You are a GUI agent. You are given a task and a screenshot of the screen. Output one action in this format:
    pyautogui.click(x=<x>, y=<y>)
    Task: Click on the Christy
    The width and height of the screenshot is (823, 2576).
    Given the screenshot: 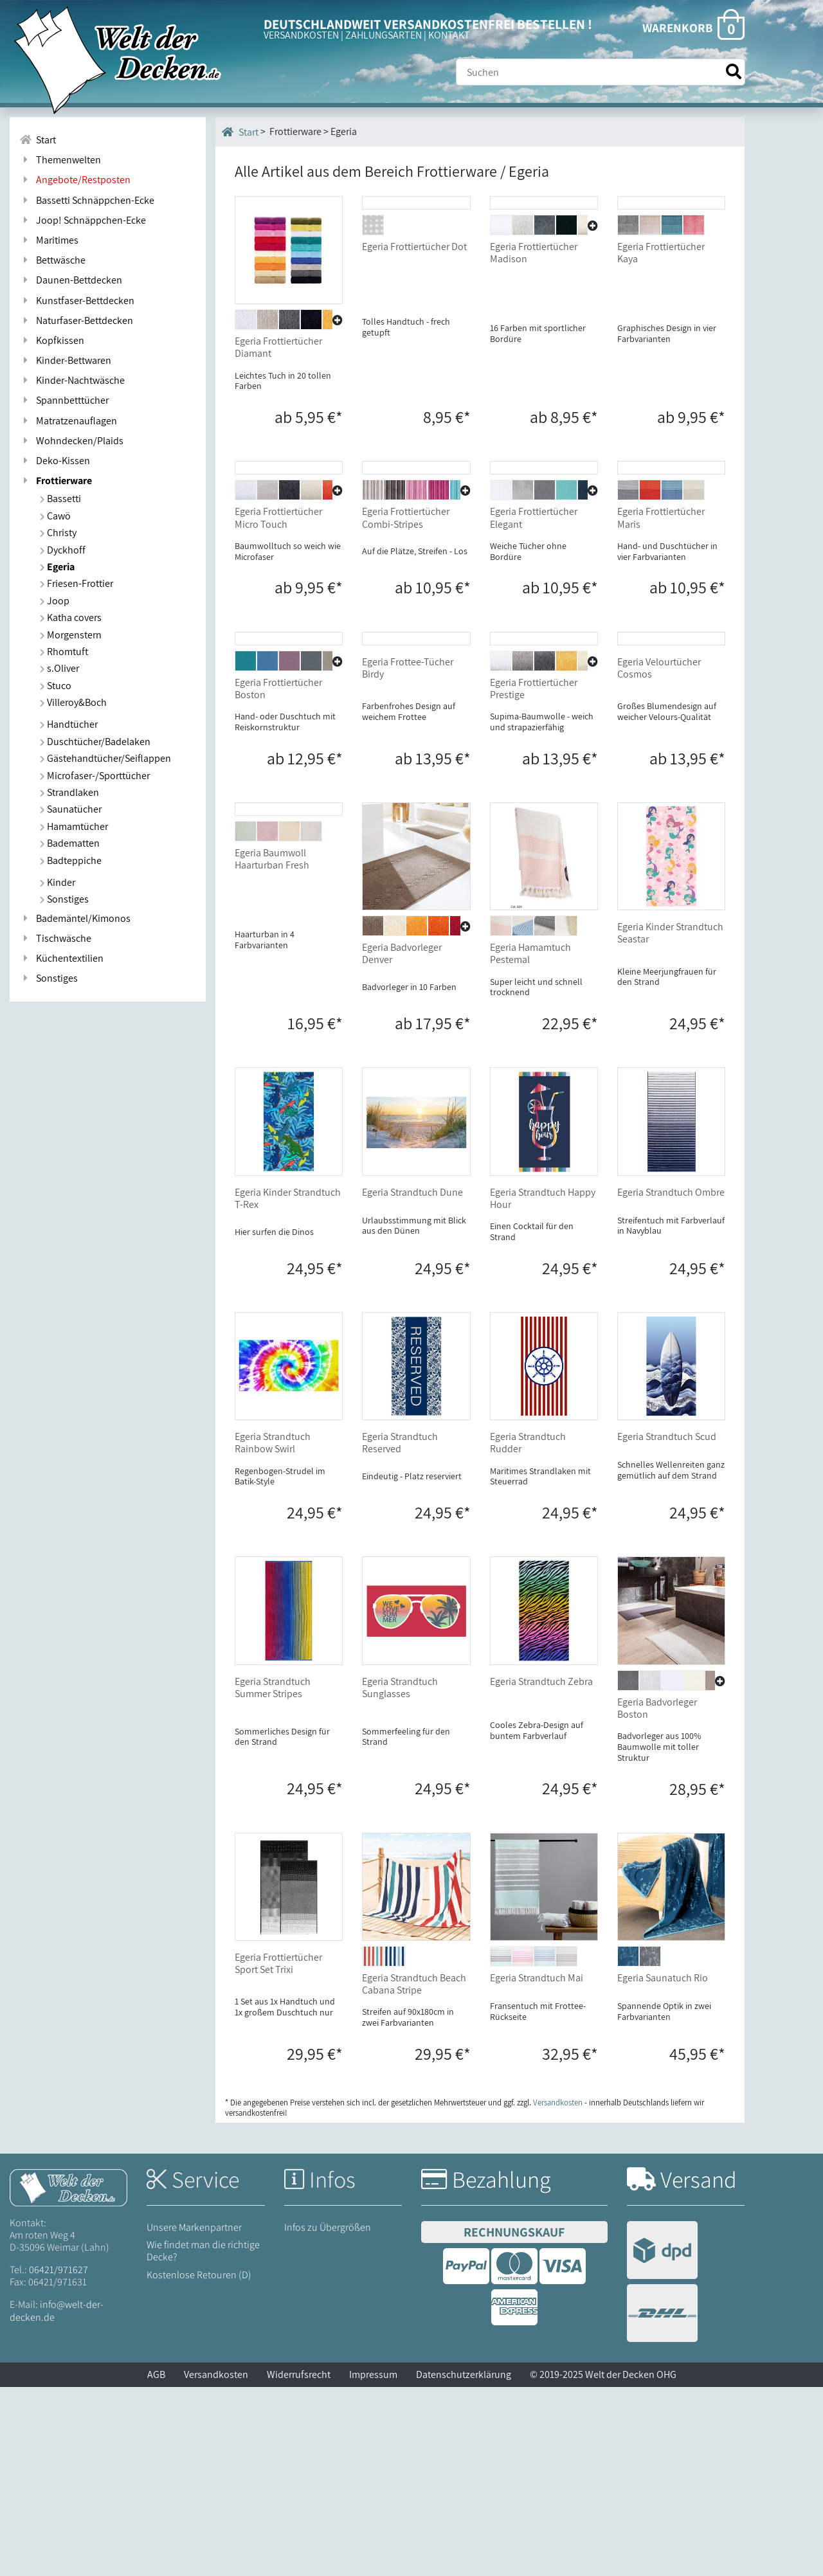 What is the action you would take?
    pyautogui.click(x=58, y=532)
    